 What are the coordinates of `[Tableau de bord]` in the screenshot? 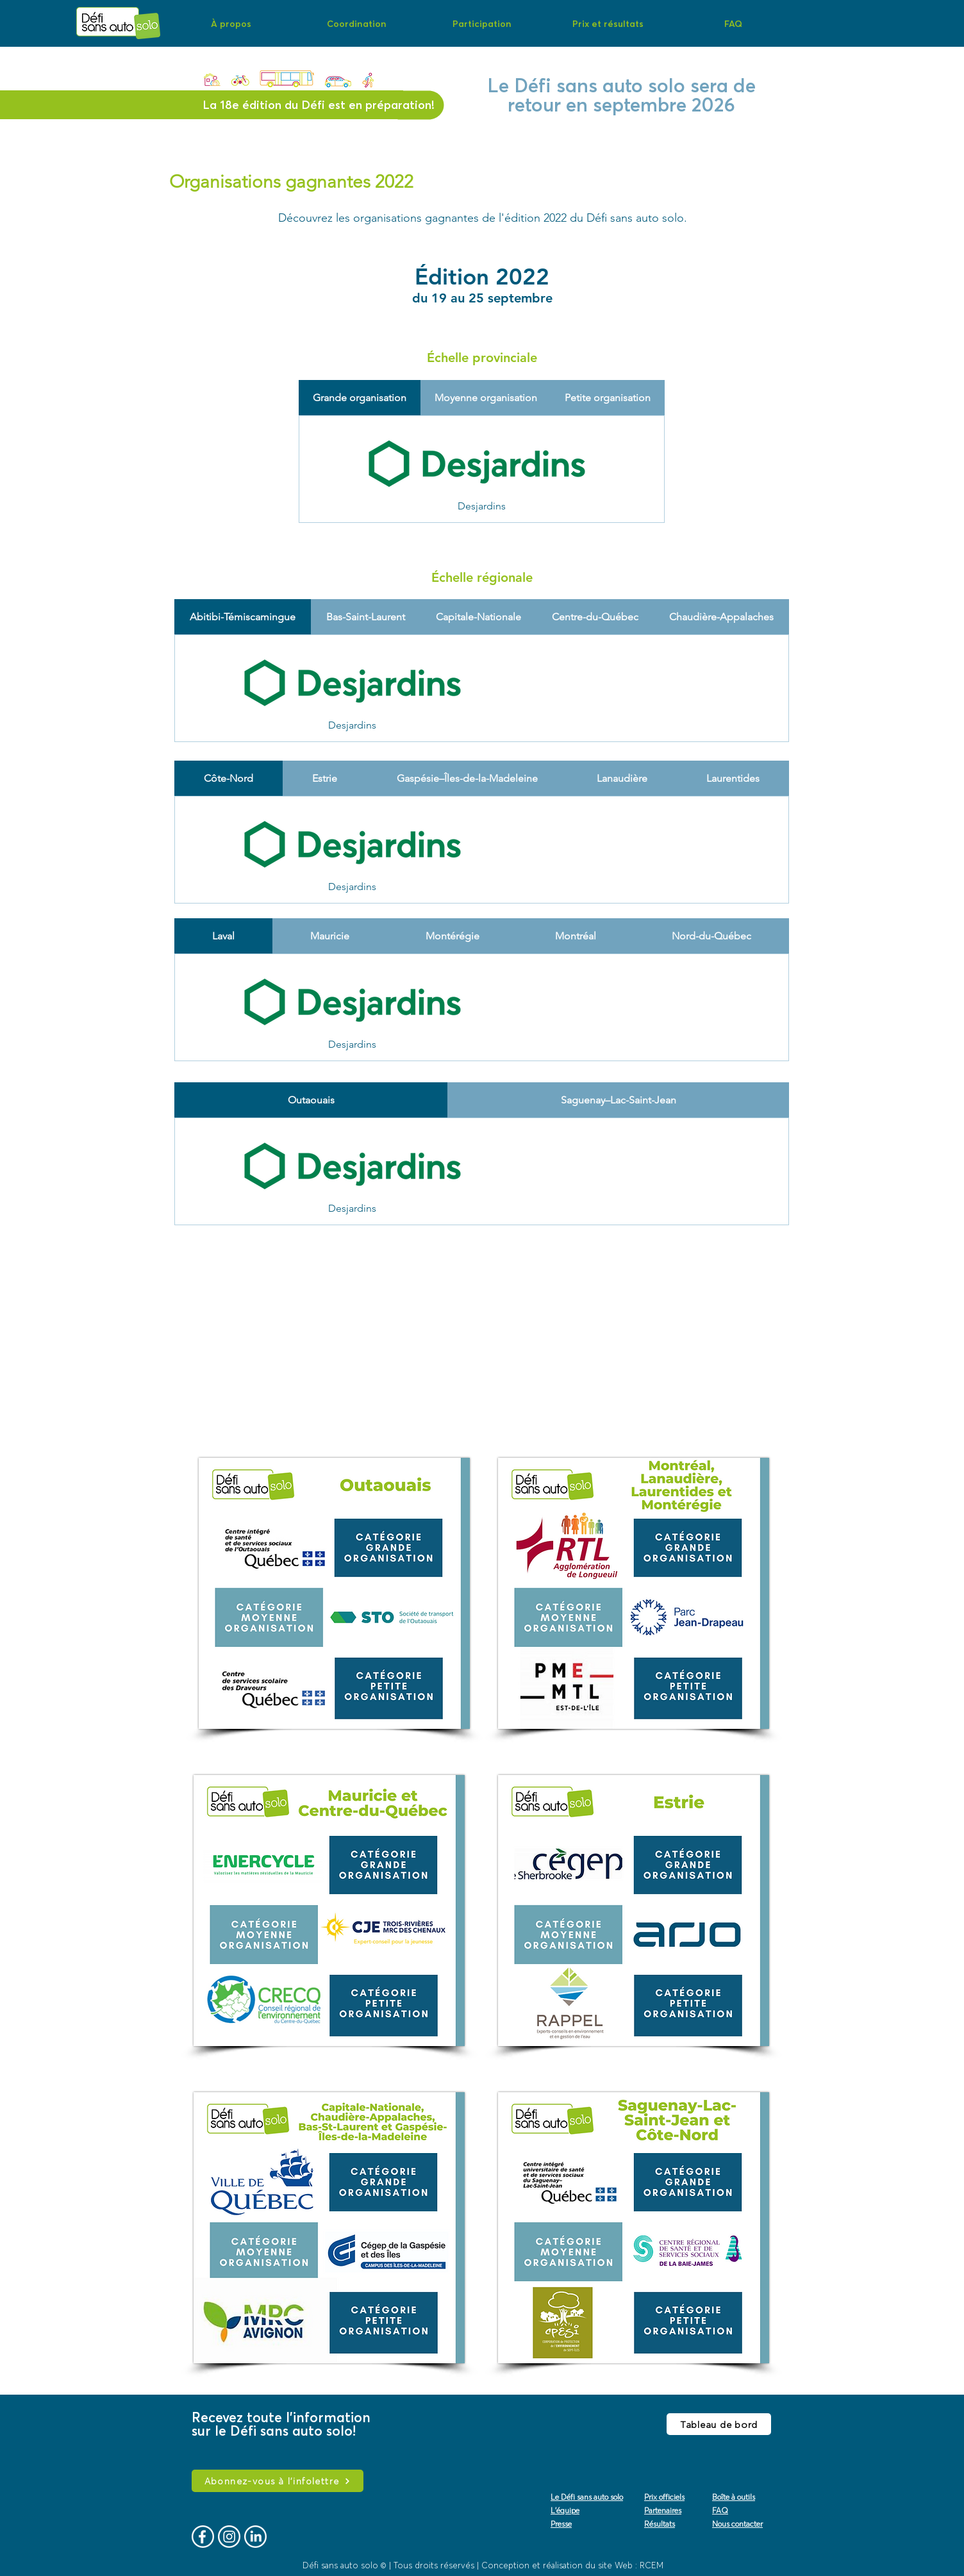 It's located at (719, 2424).